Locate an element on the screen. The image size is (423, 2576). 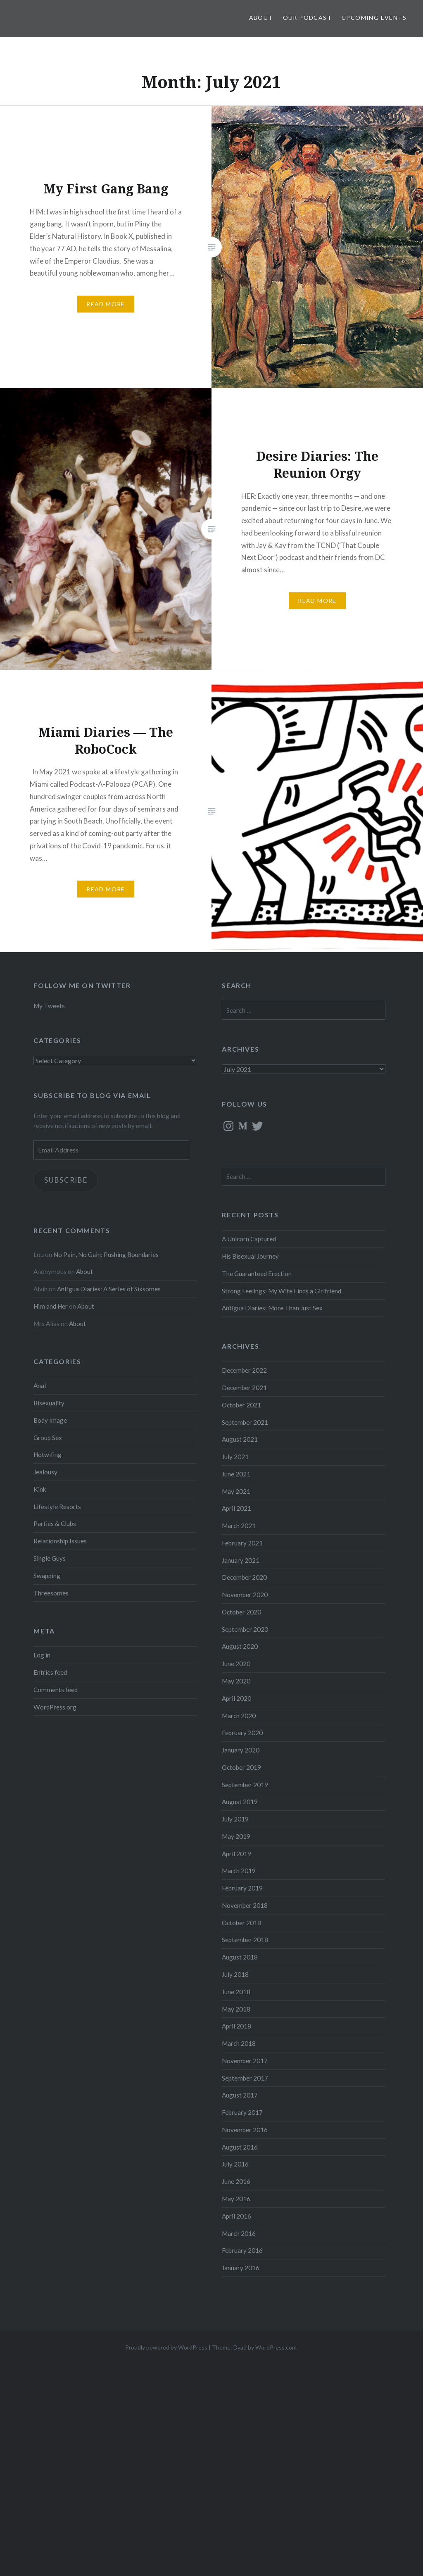
August 2020 is located at coordinates (240, 1646).